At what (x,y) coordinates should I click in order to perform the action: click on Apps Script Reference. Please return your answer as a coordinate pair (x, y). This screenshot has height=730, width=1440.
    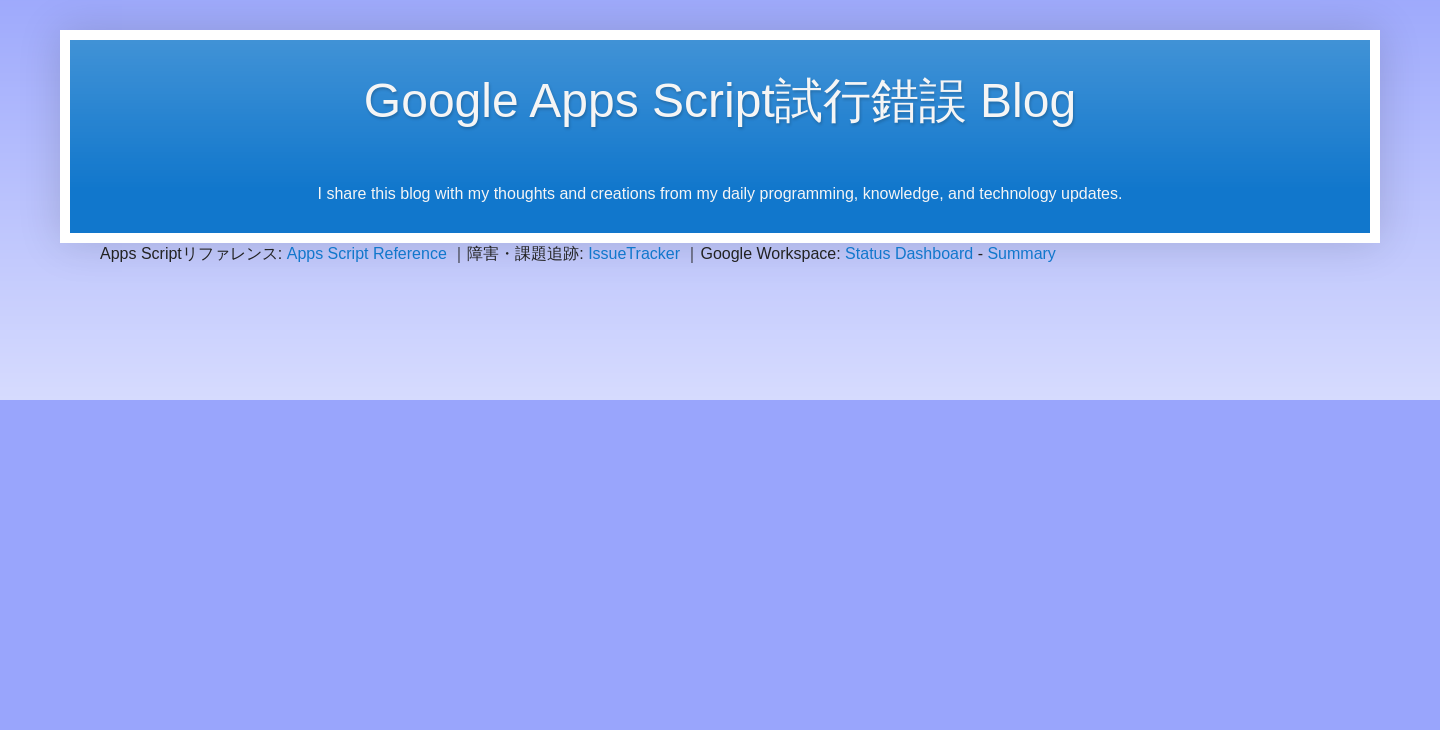
    Looking at the image, I should click on (367, 253).